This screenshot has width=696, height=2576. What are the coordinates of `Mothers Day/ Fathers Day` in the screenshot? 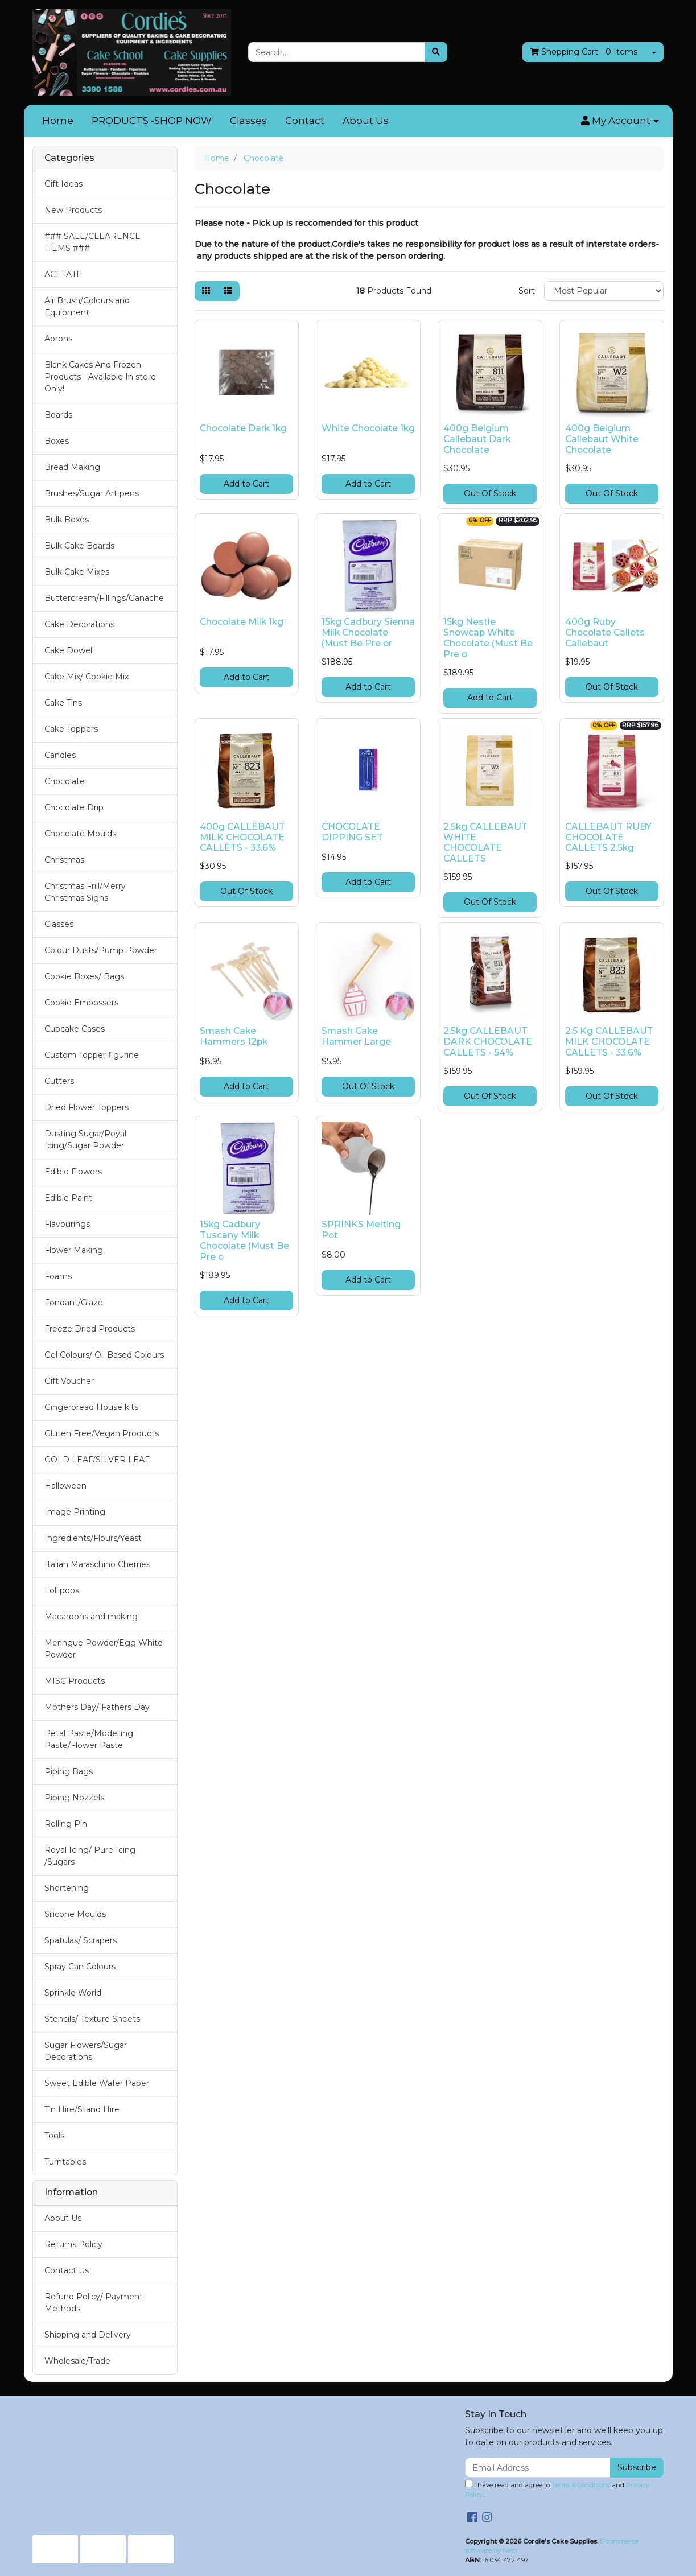 It's located at (97, 1707).